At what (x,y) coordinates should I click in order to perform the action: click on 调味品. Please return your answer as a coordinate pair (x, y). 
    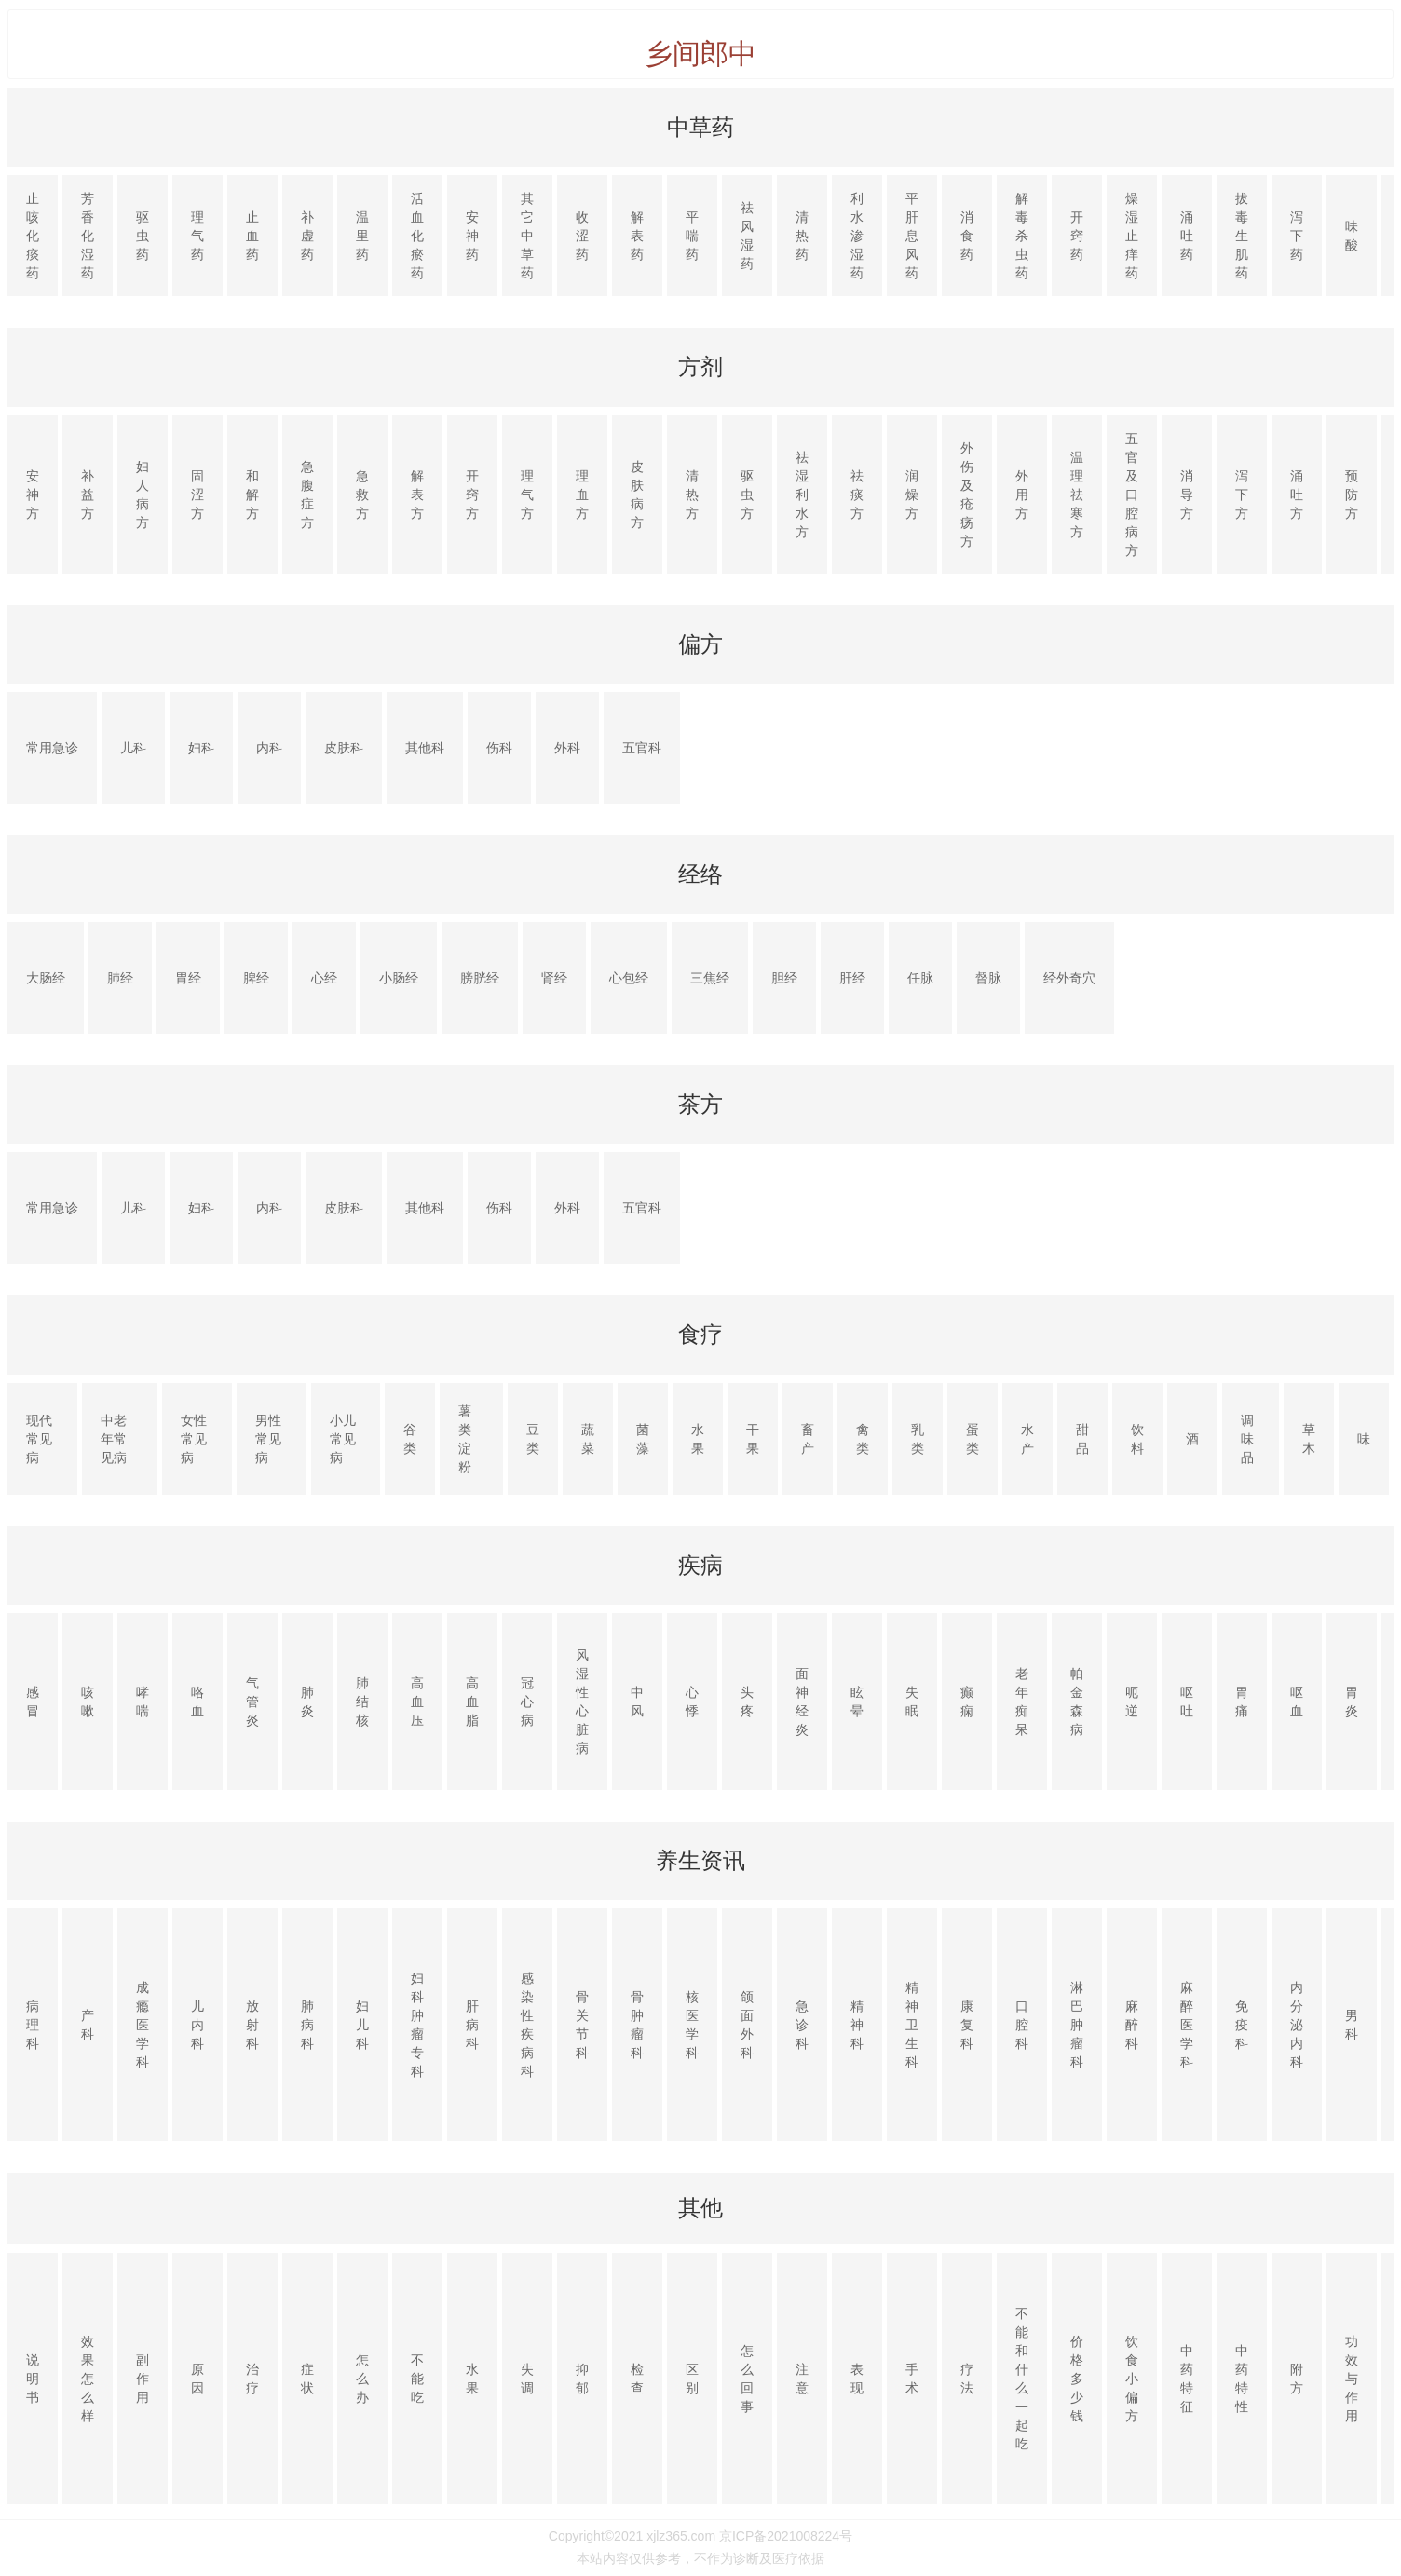
    Looking at the image, I should click on (1247, 1439).